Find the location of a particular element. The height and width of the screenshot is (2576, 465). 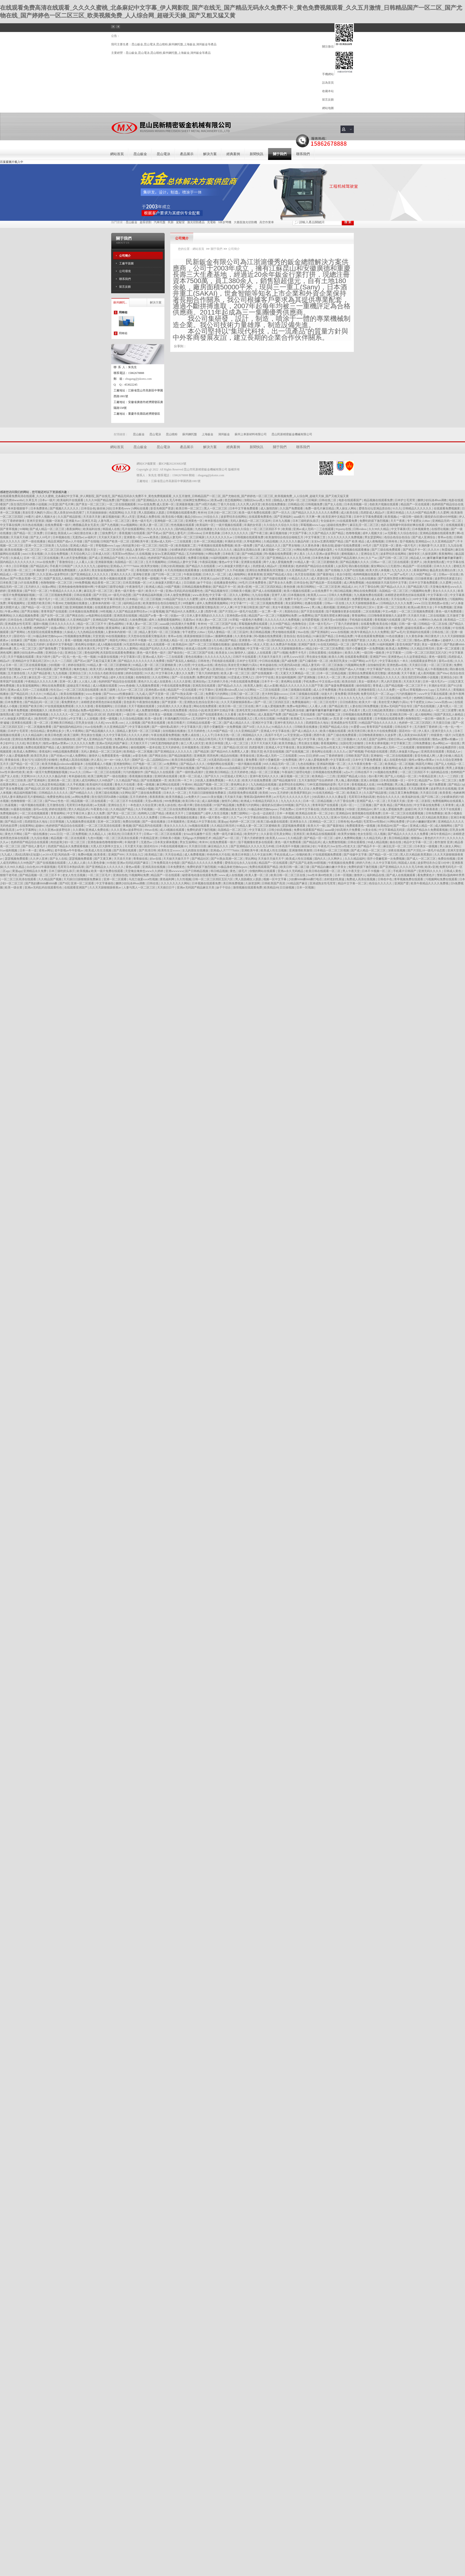

精品一区二区三区视频 is located at coordinates (265, 772).